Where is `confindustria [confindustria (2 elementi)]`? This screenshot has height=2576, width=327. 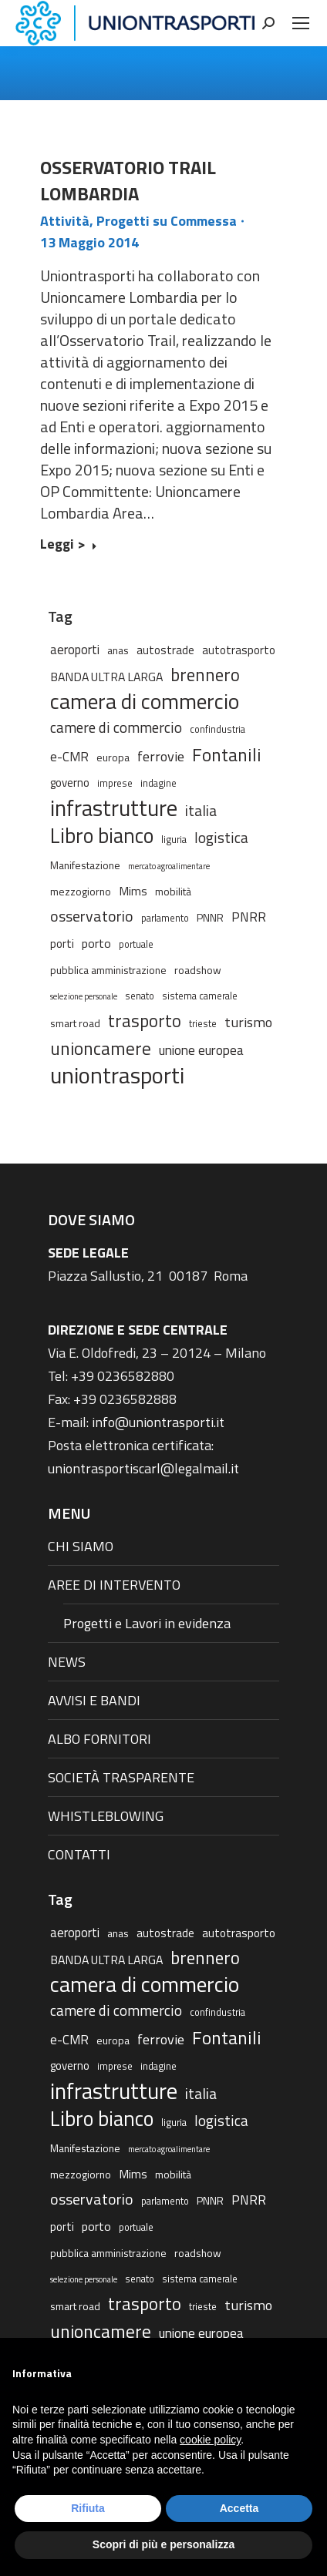
confindustria [confindustria (2 elementi)] is located at coordinates (217, 729).